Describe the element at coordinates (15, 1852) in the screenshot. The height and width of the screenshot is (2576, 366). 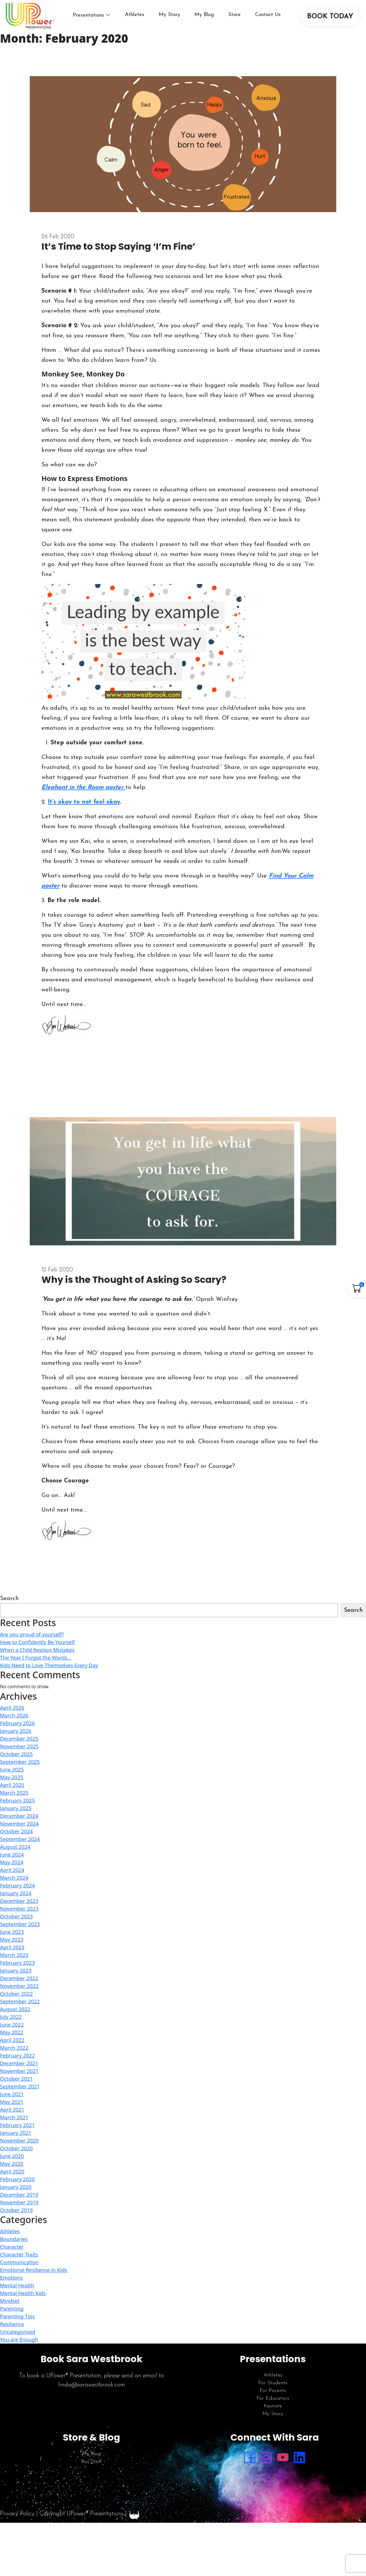
I see `August 2024` at that location.